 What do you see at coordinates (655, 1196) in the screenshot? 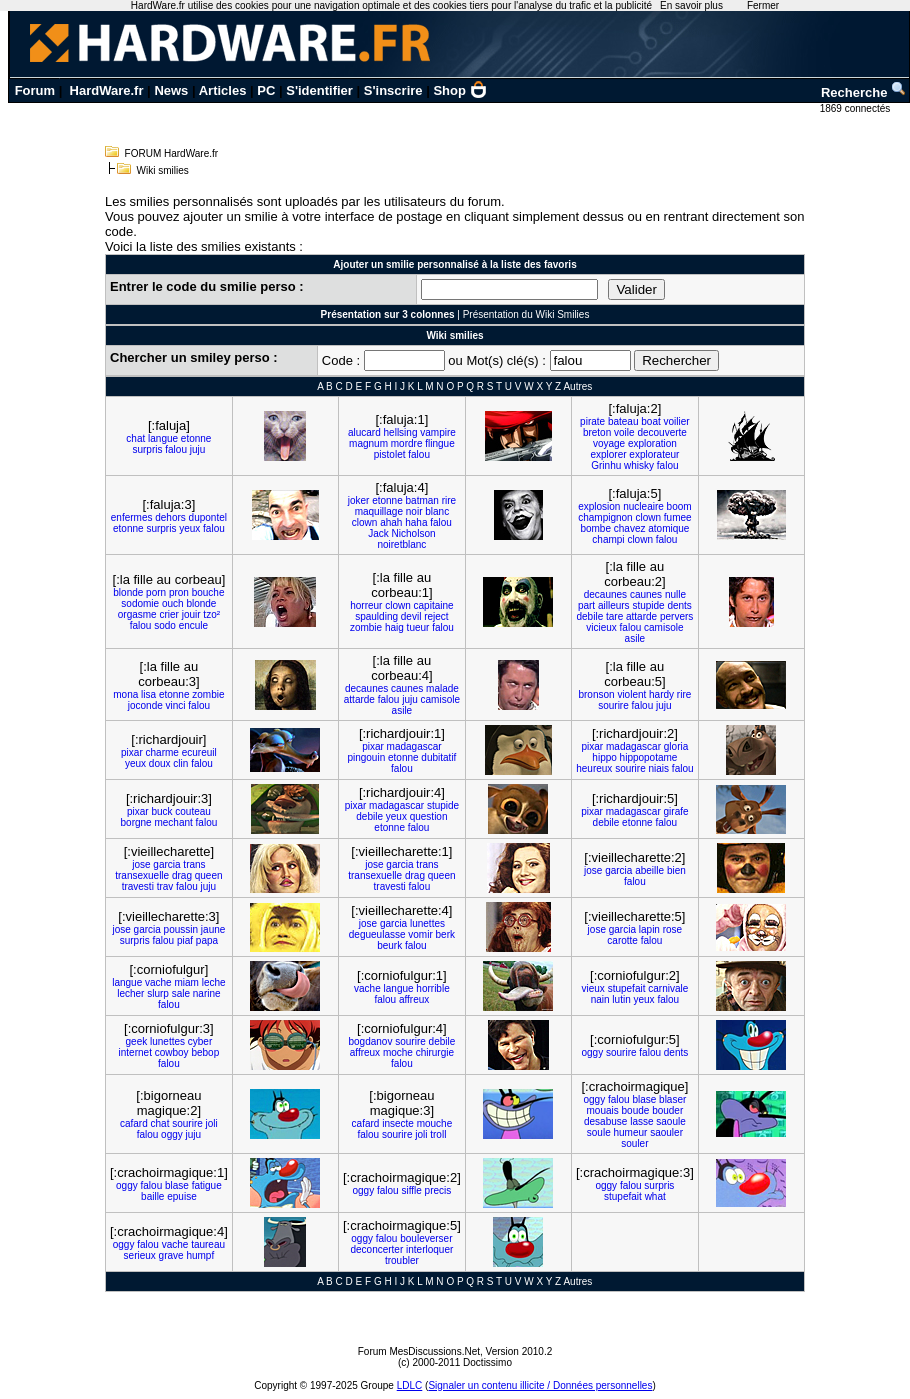
I see `what` at bounding box center [655, 1196].